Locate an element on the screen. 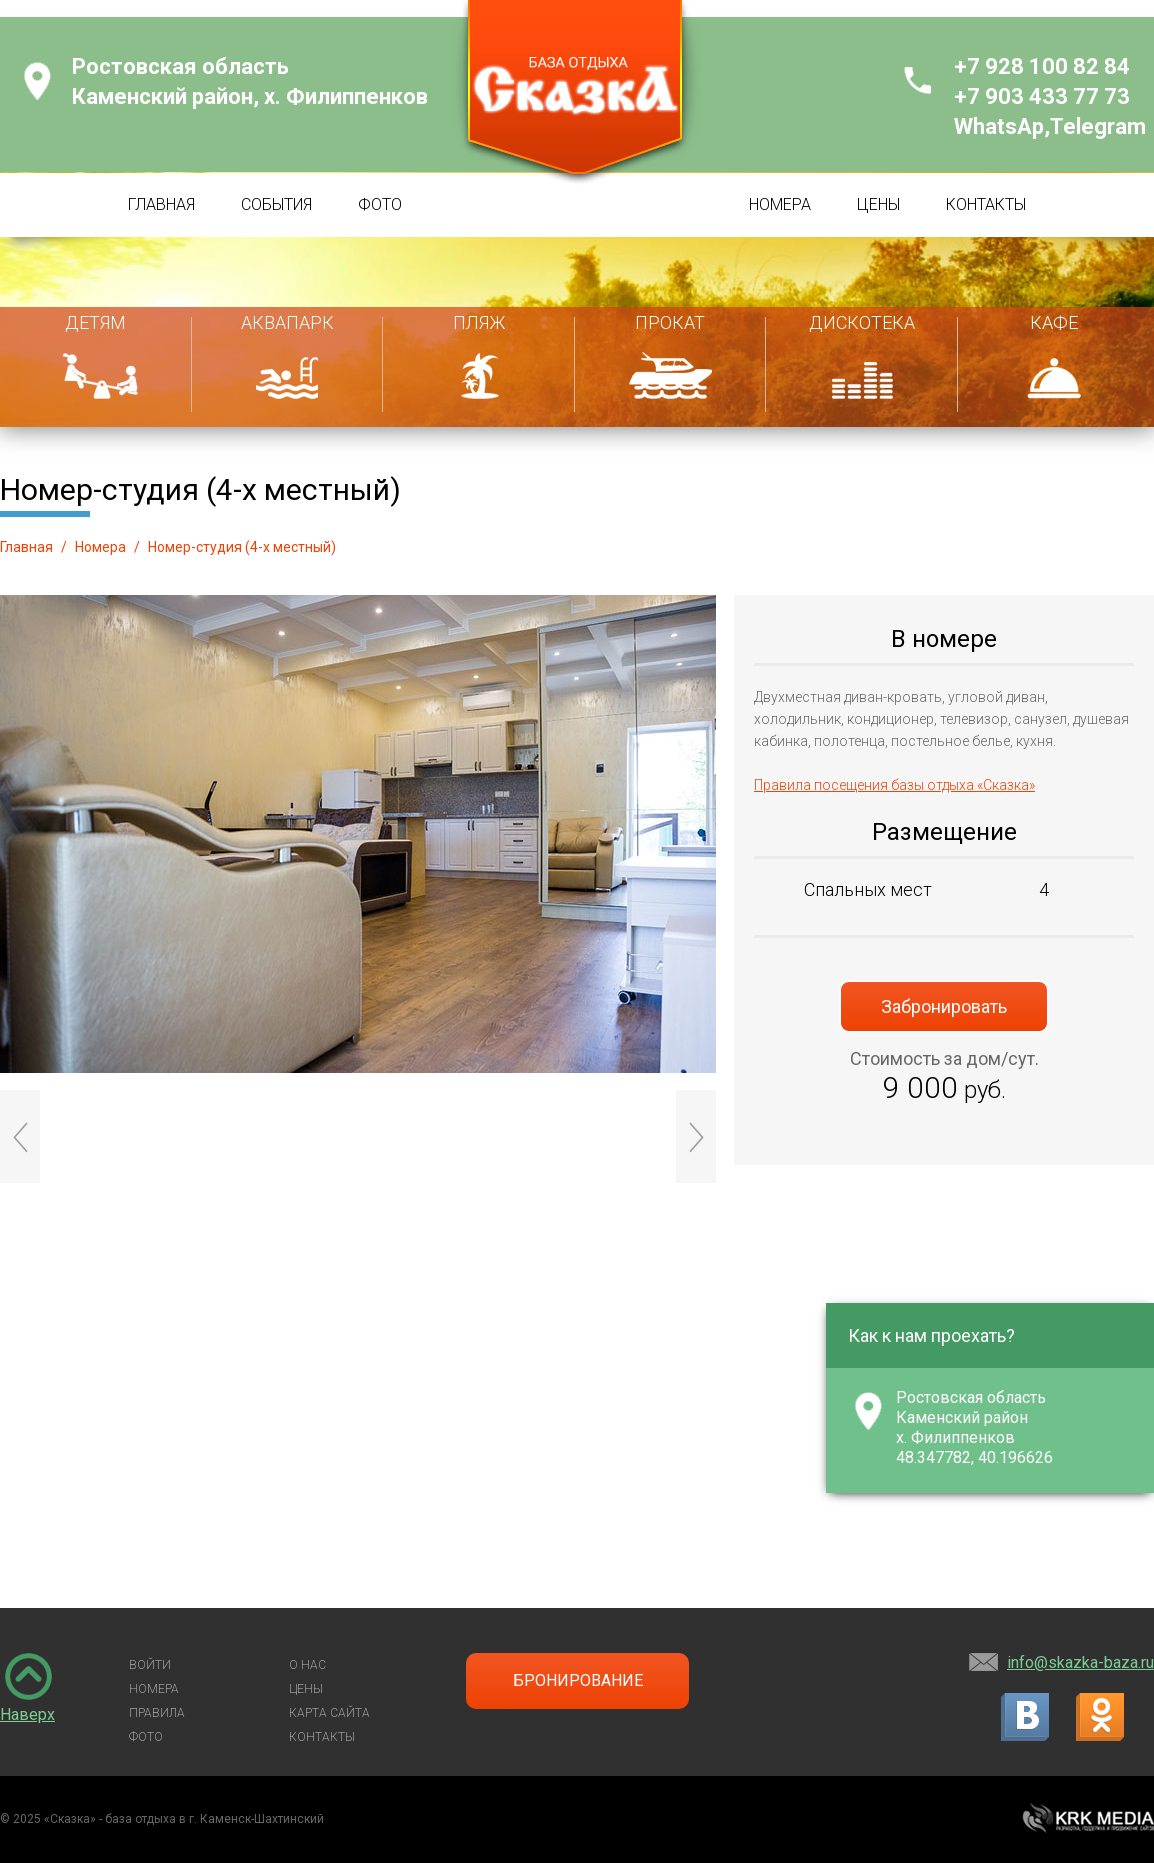 The height and width of the screenshot is (1863, 1154). КОНТАКТЫ is located at coordinates (986, 204).